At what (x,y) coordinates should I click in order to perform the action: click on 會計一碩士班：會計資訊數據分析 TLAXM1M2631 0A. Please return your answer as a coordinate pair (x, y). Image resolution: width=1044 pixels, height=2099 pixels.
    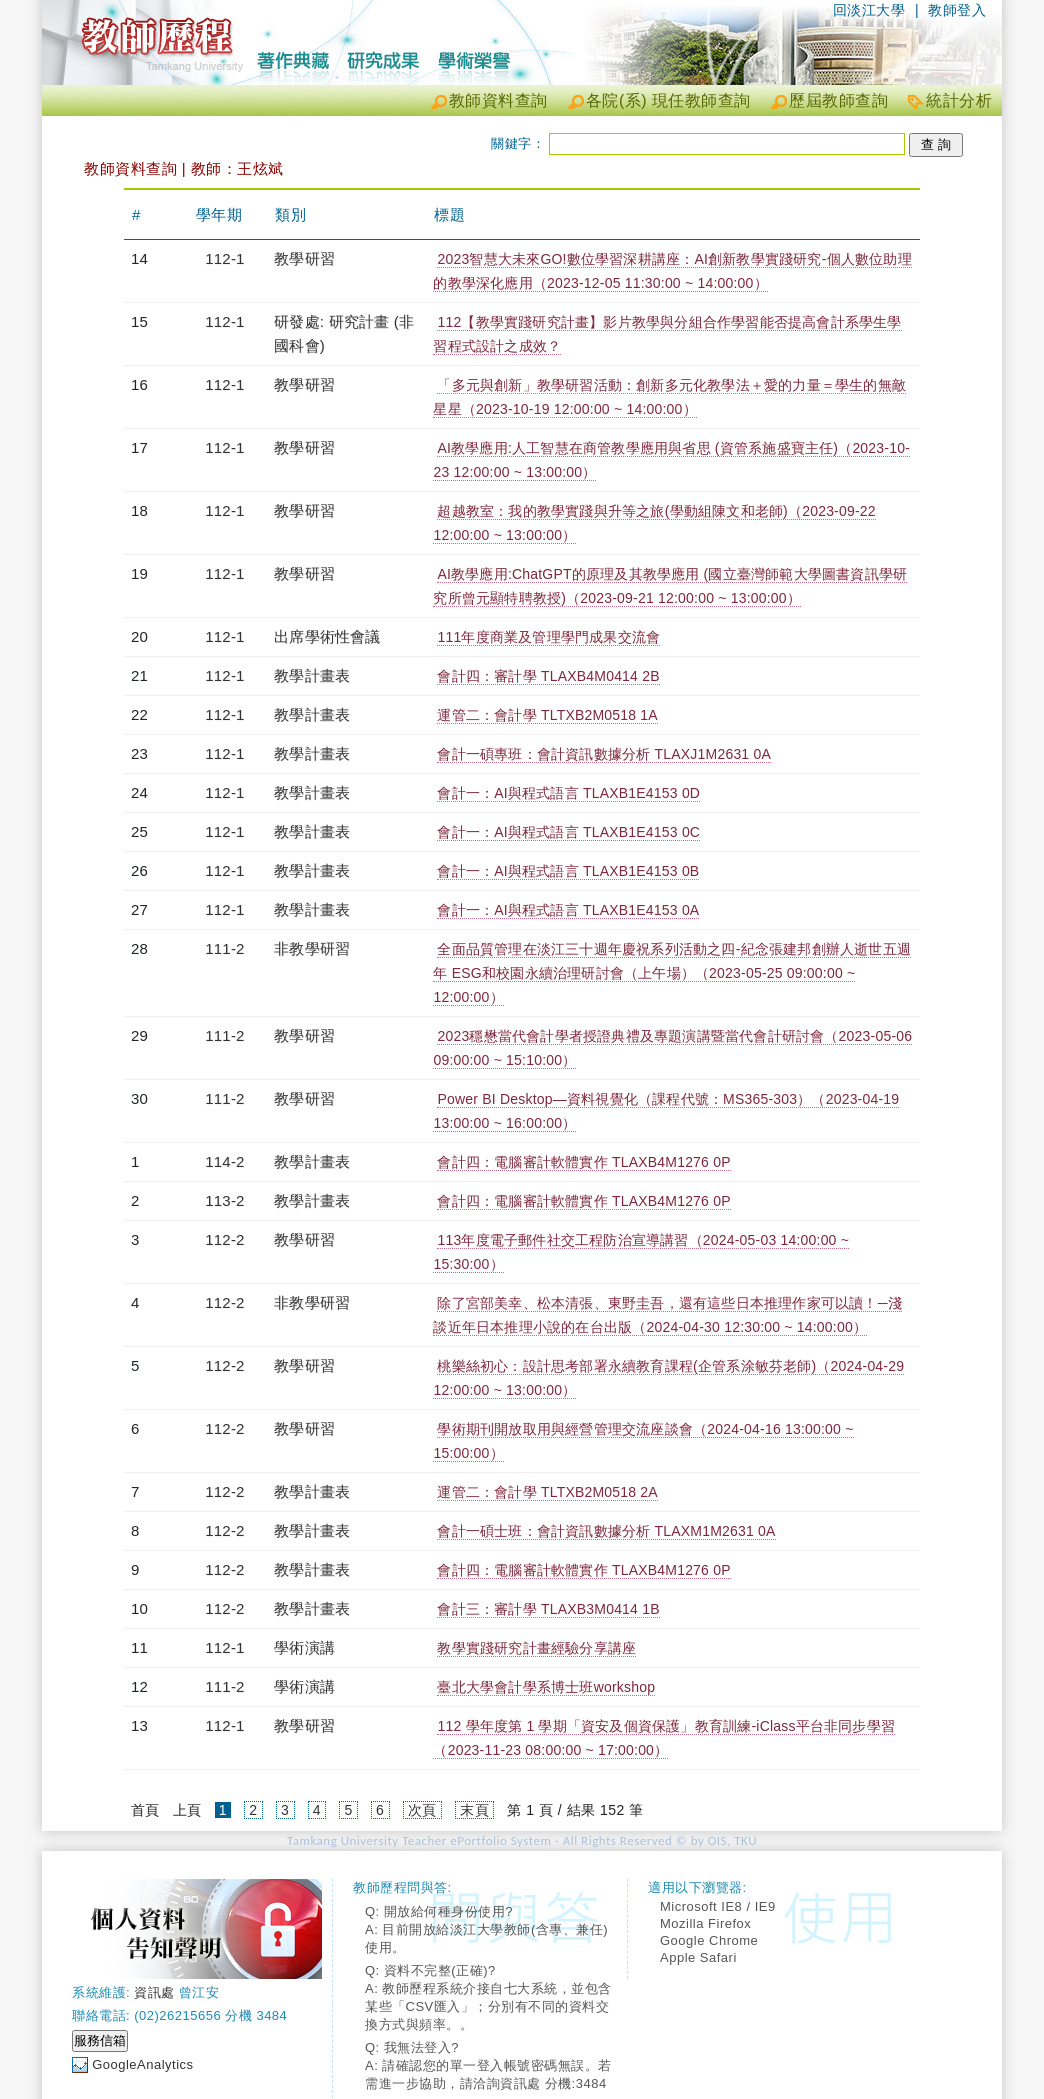
    Looking at the image, I should click on (606, 1531).